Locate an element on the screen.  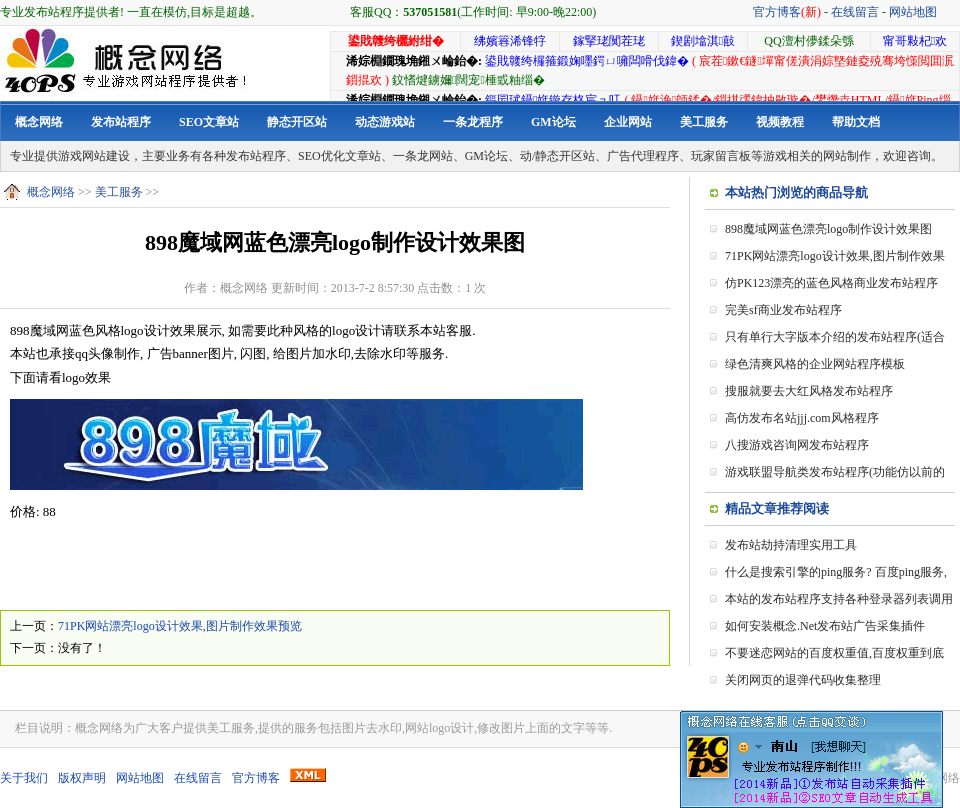
鍥剧墖淇敼 is located at coordinates (703, 41).